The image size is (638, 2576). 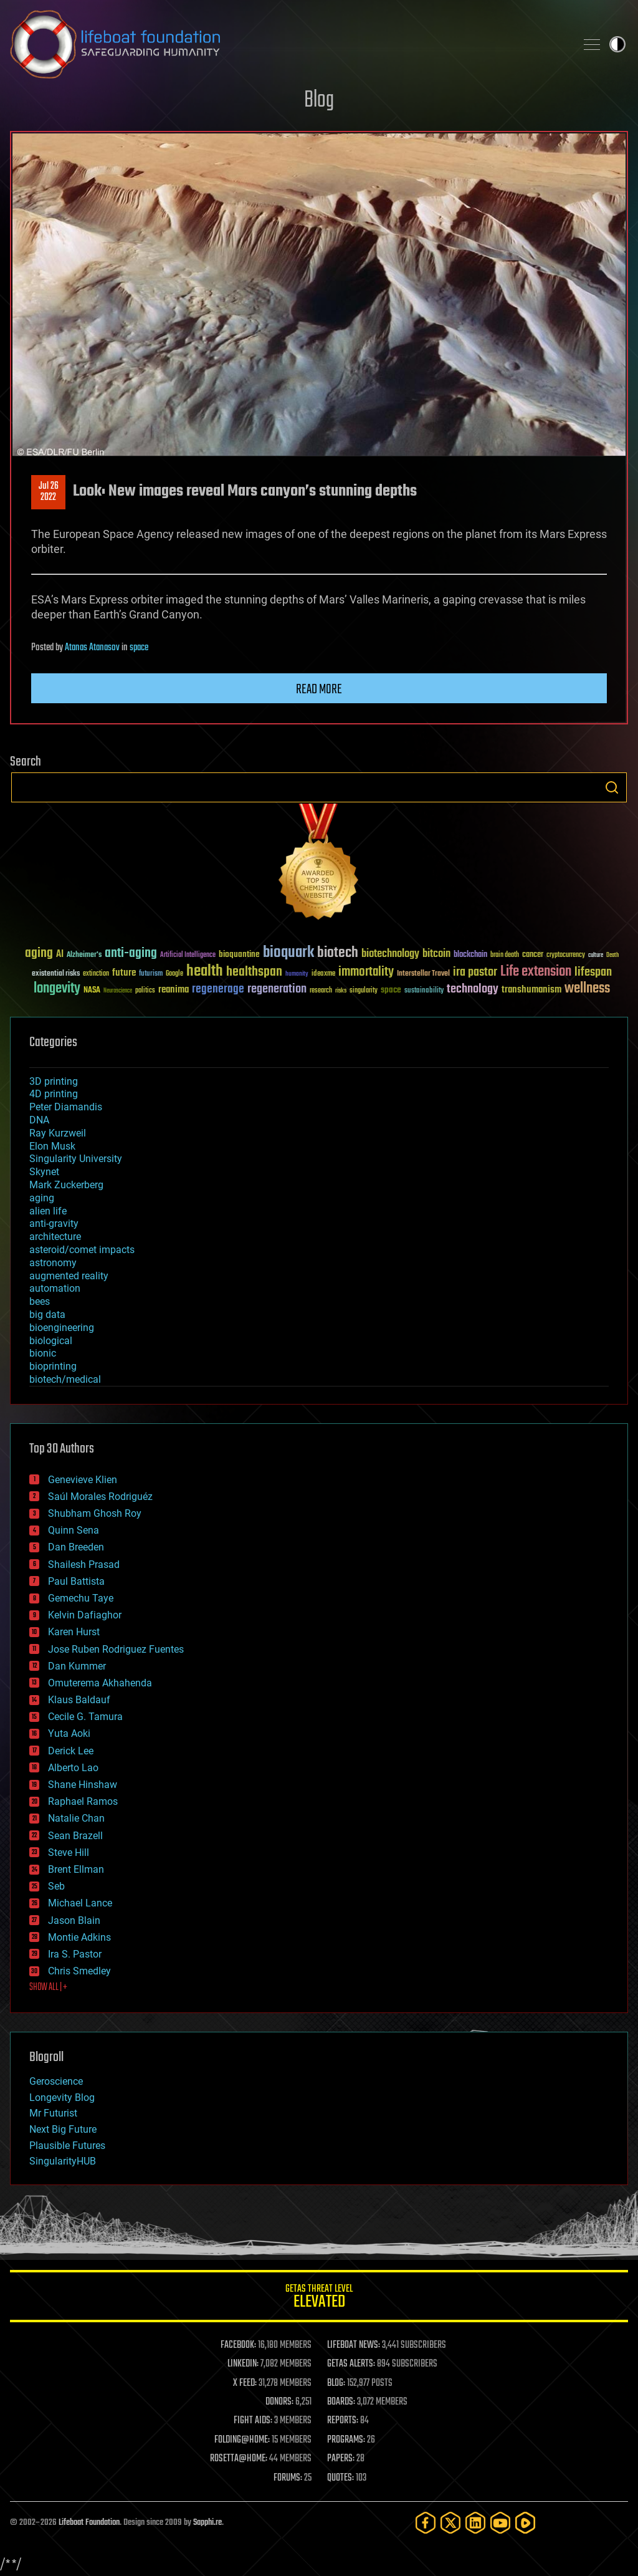 I want to click on Plausible Futures, so click(x=67, y=2145).